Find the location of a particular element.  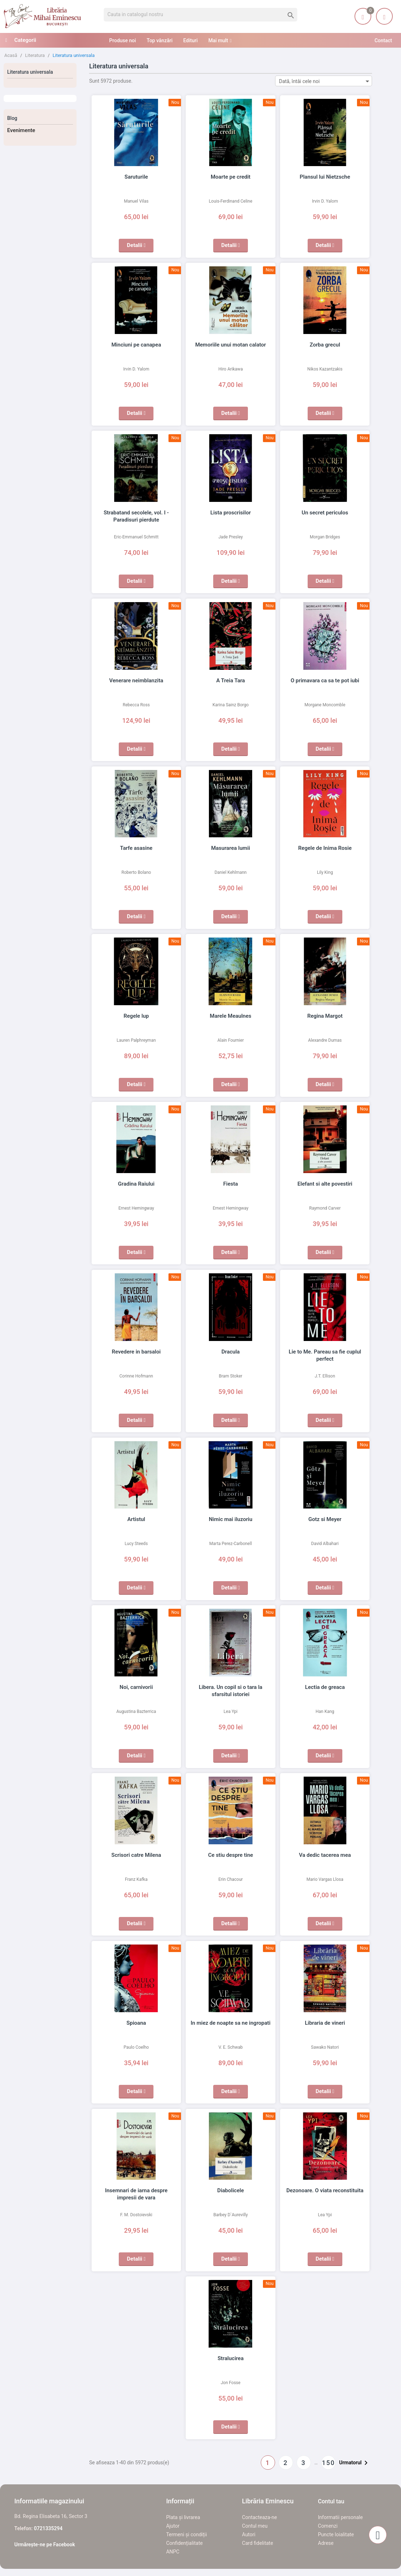

[Cauta] is located at coordinates (200, 14).